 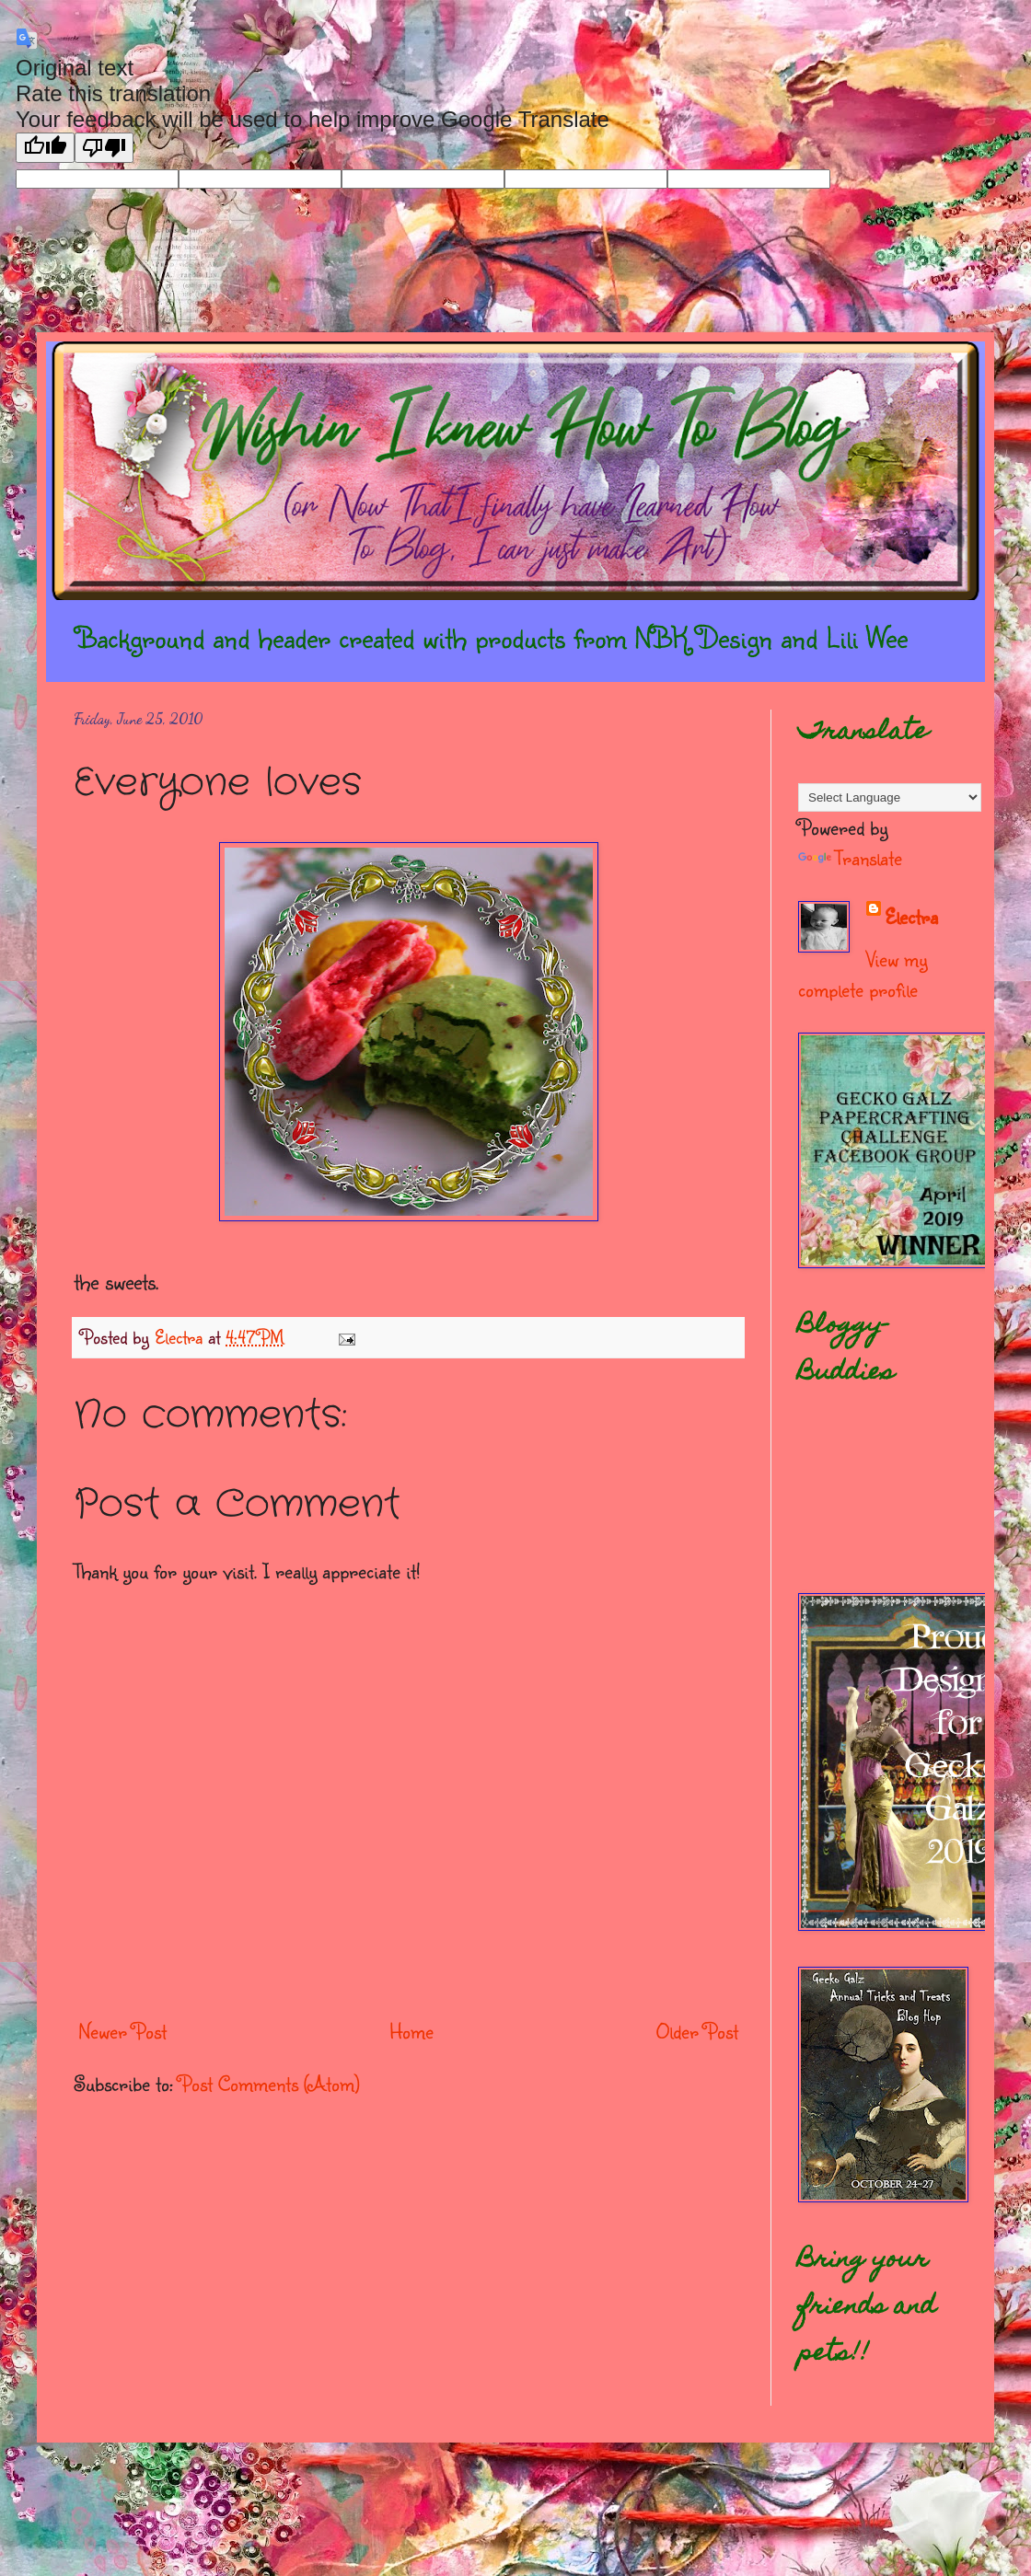 I want to click on Translate, so click(x=850, y=857).